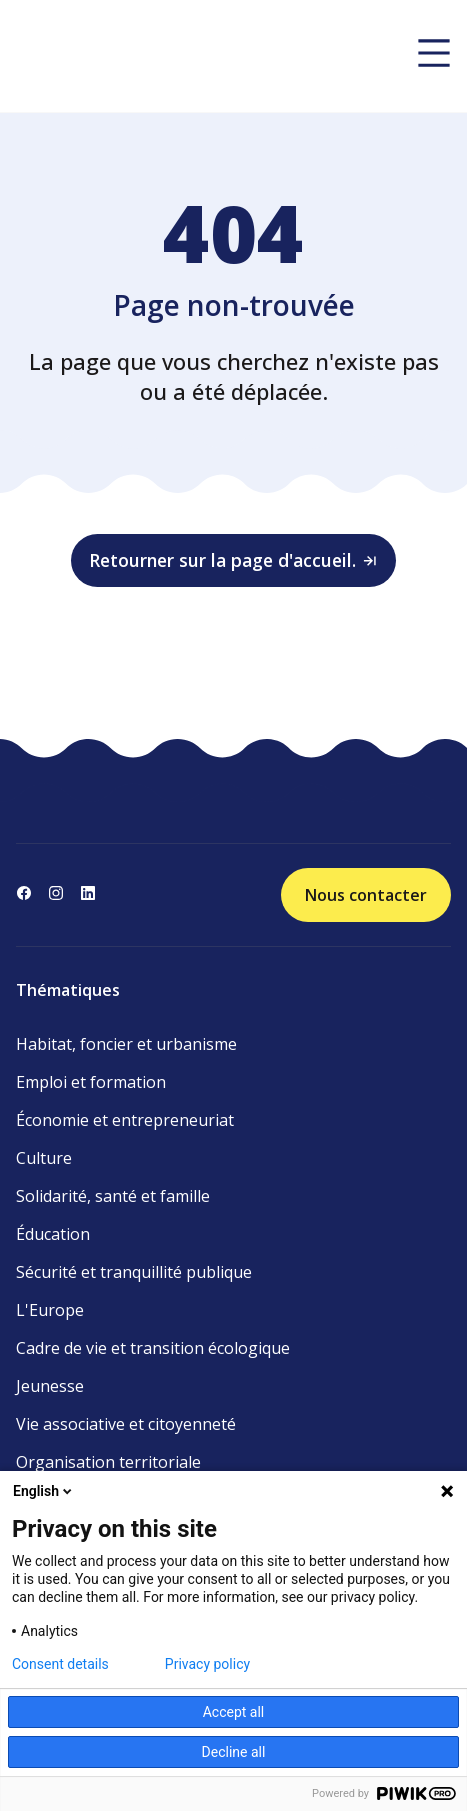  Describe the element at coordinates (108, 1462) in the screenshot. I see `Organisation territoriale` at that location.